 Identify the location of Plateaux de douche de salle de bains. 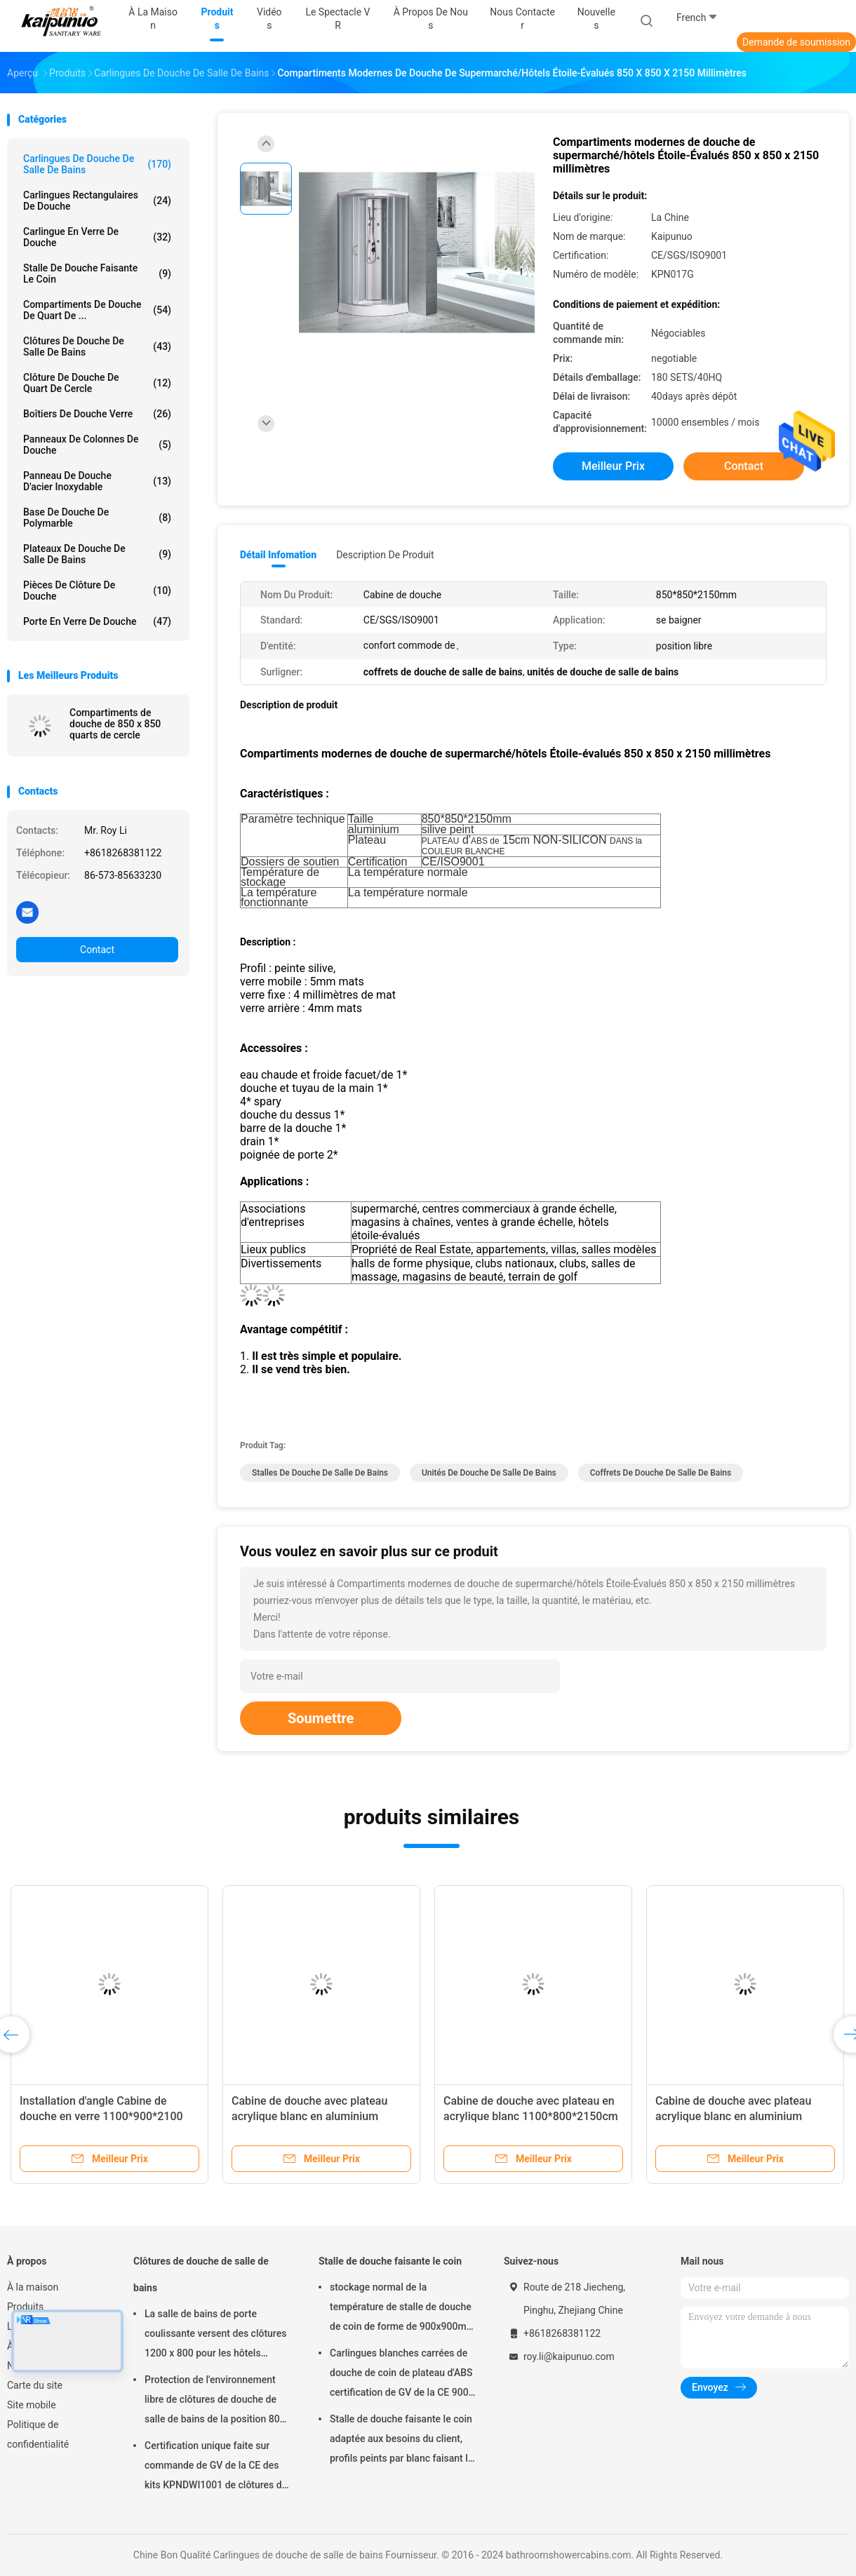
(97, 554).